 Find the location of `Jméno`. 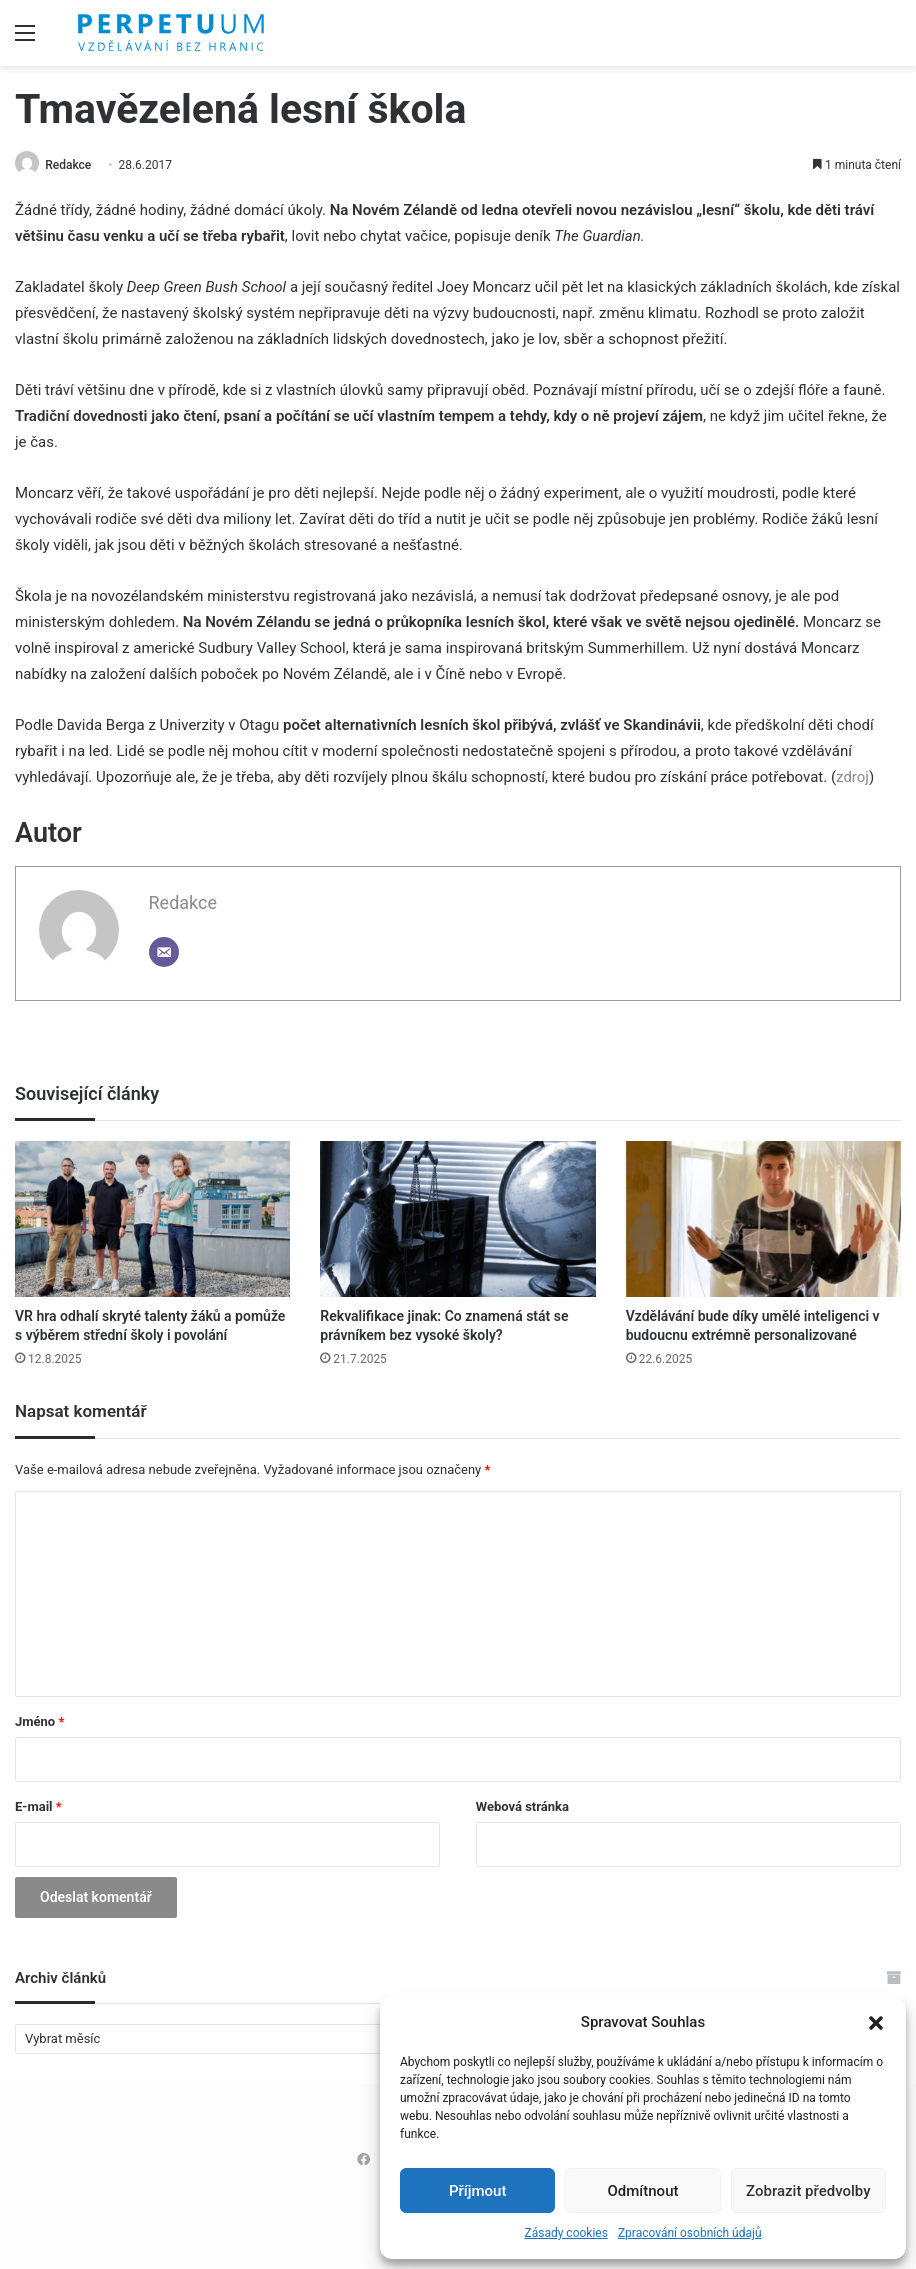

Jméno is located at coordinates (39, 1722).